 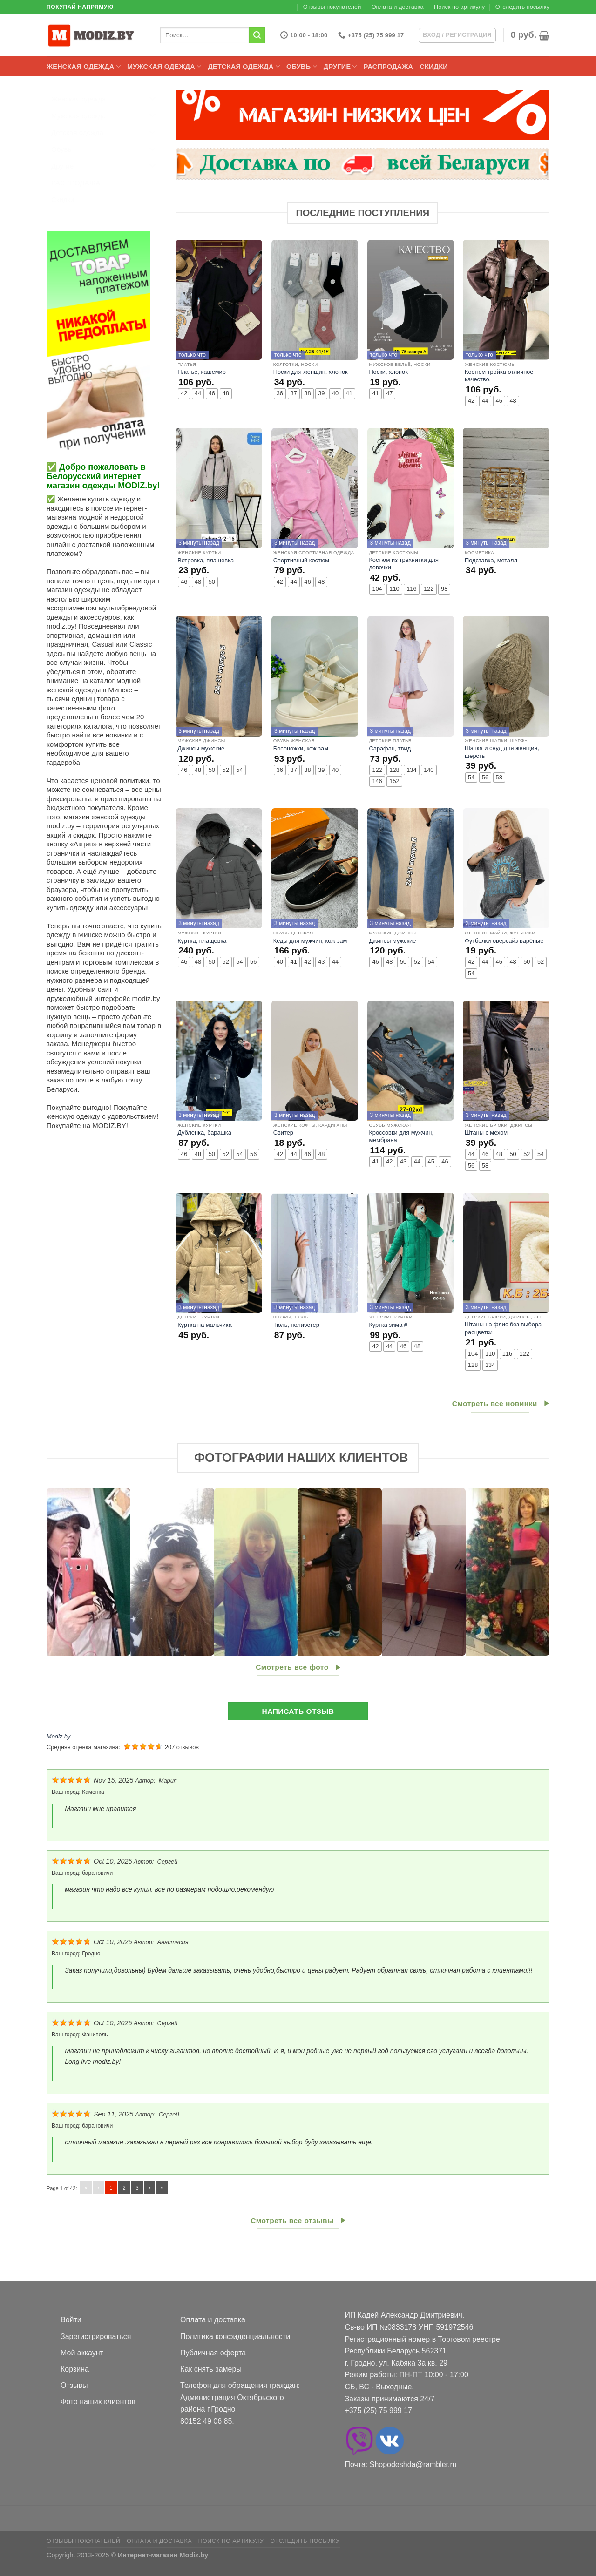 What do you see at coordinates (205, 560) in the screenshot?
I see `Ветровка, плащевка` at bounding box center [205, 560].